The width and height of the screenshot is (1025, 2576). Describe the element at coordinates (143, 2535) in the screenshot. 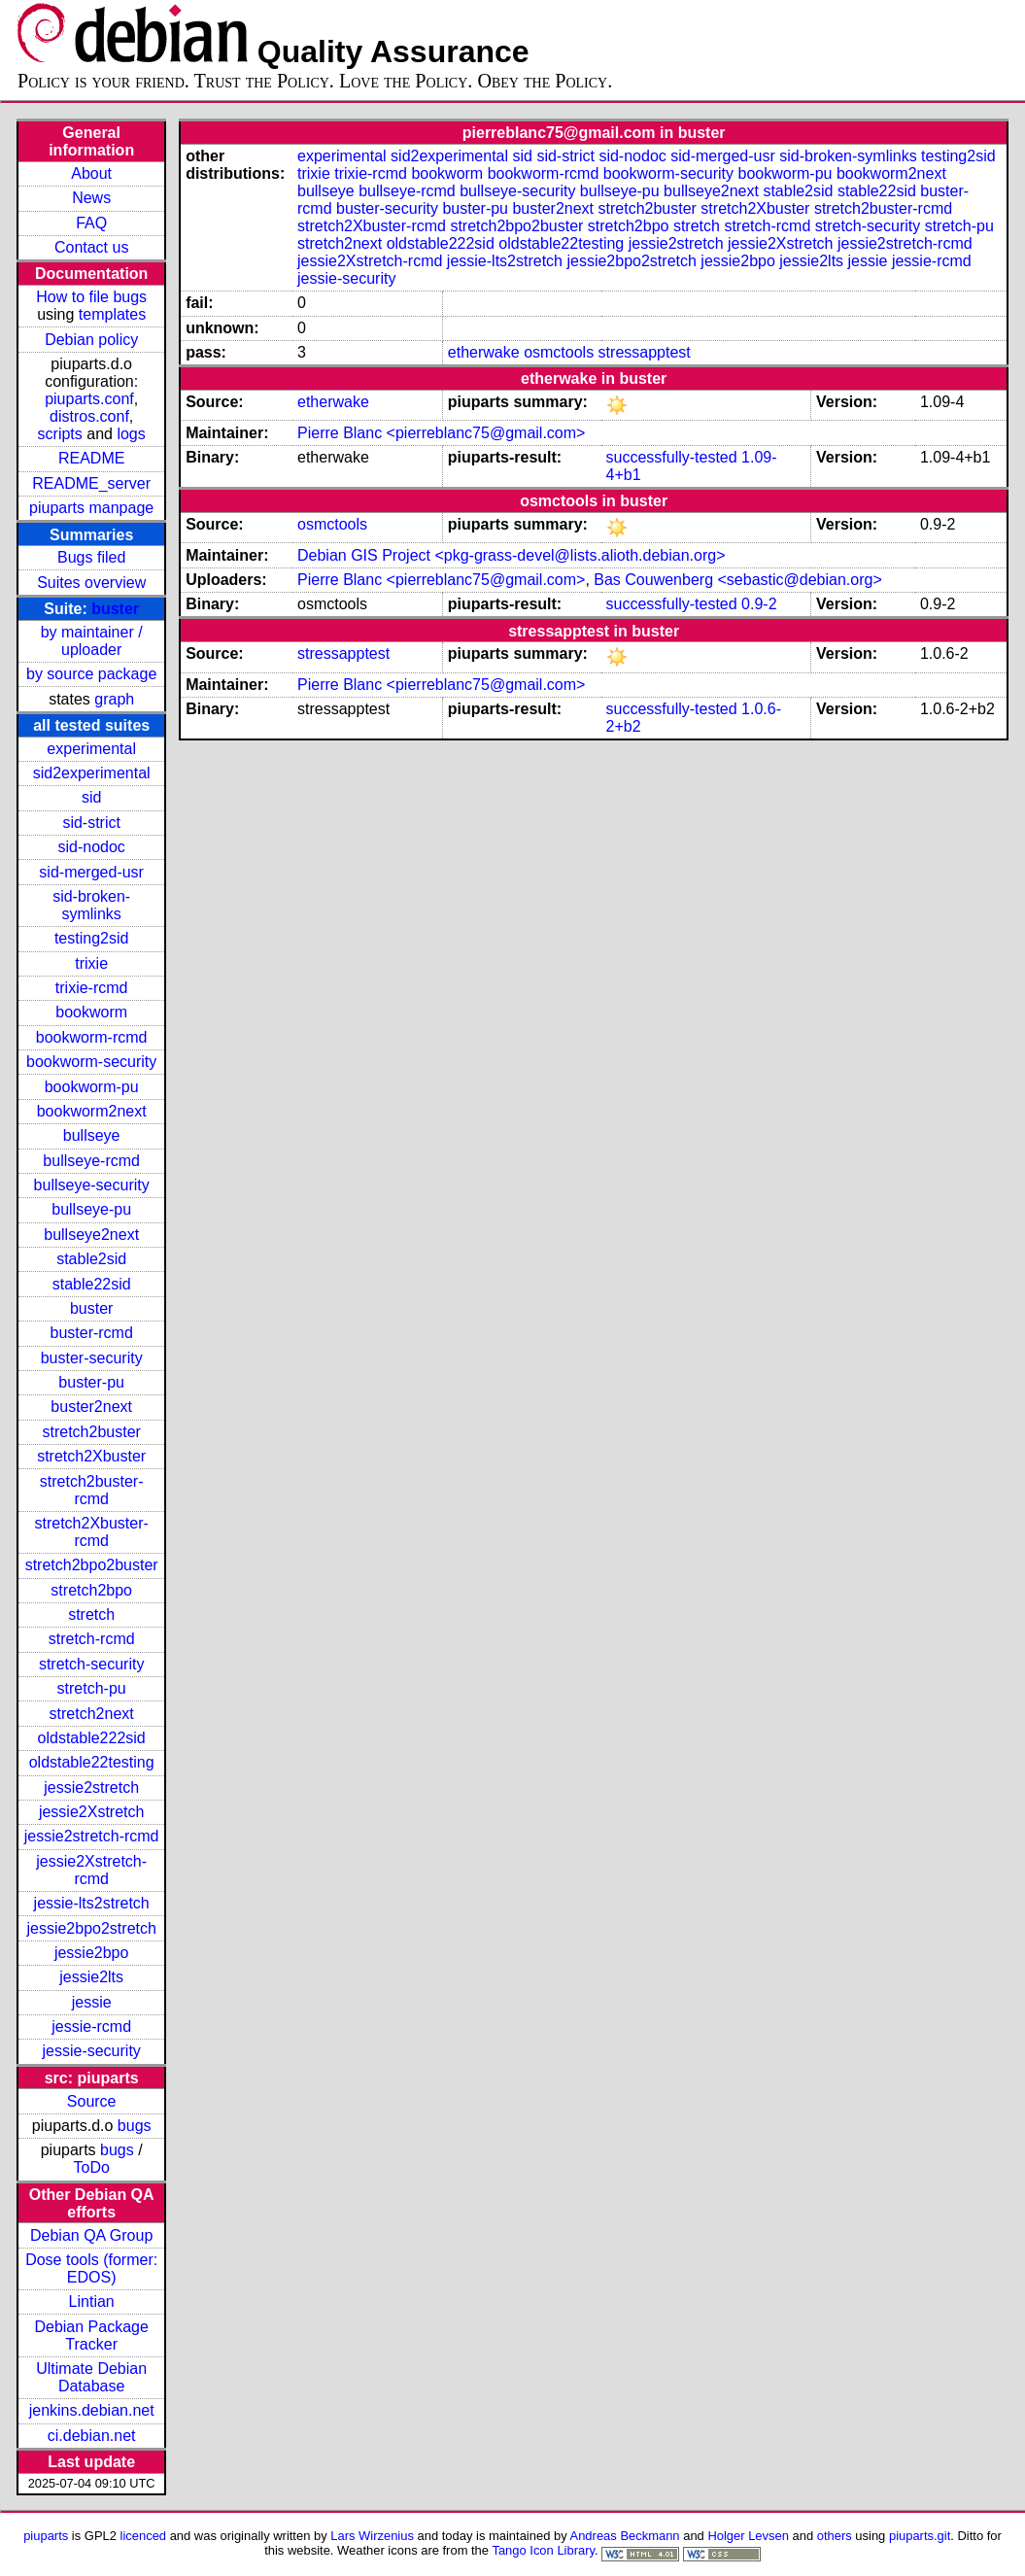

I see `licenced` at that location.